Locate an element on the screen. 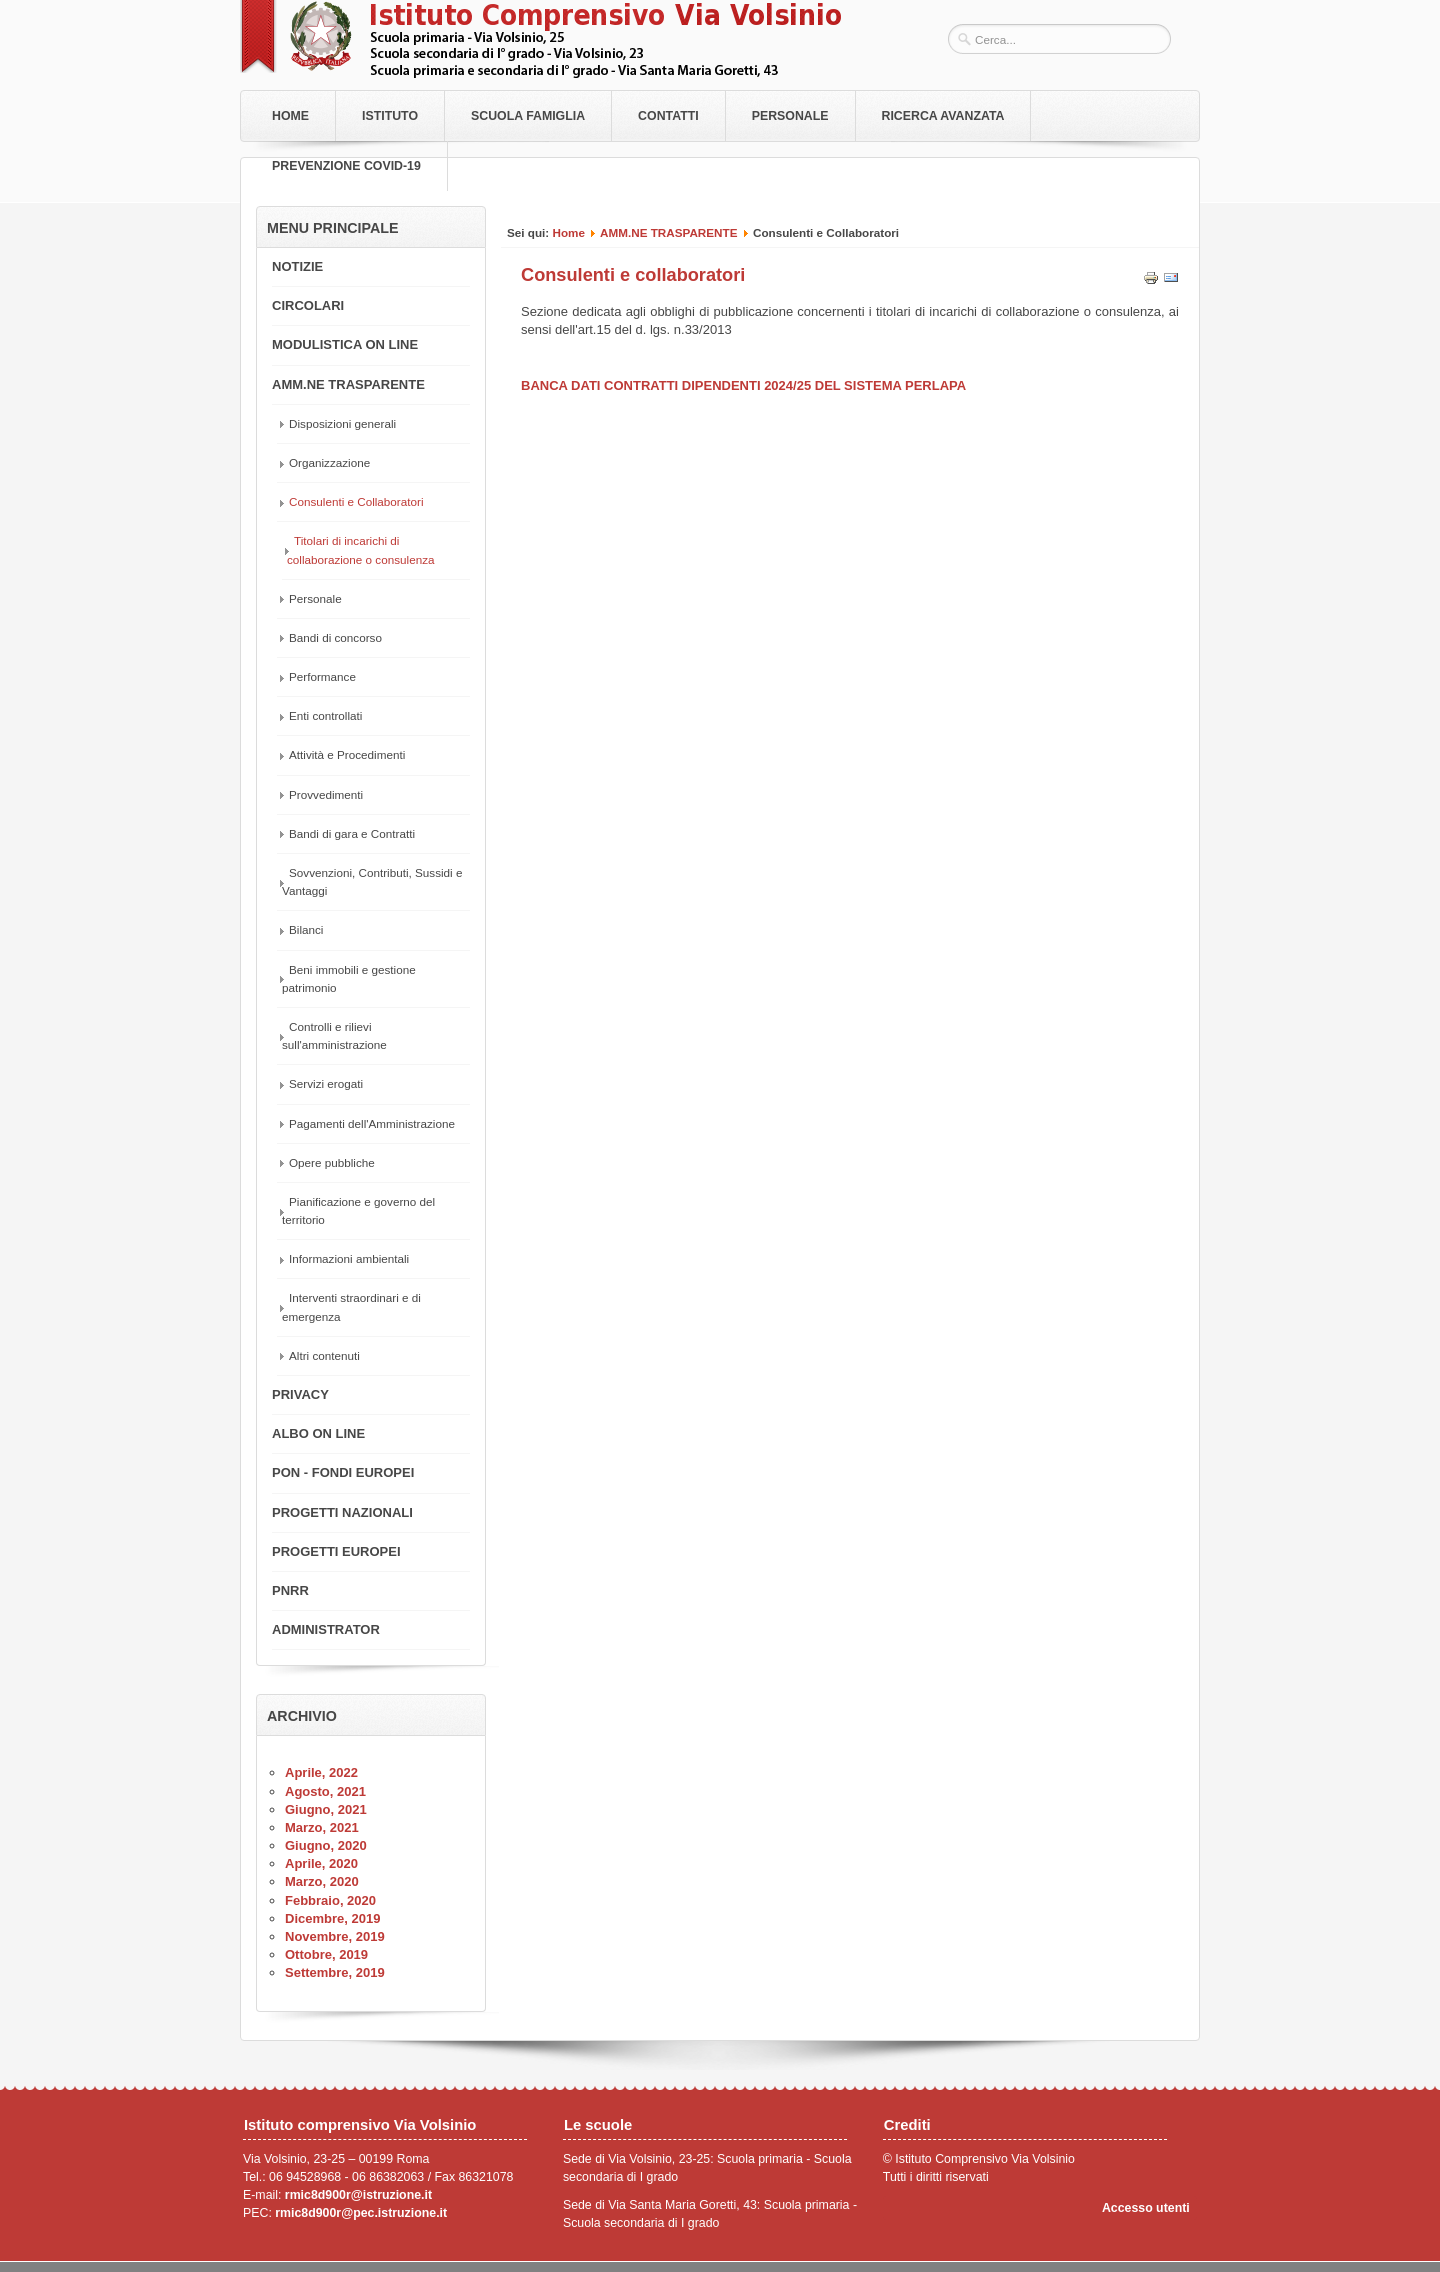 This screenshot has height=2272, width=1440. Accesso utenti is located at coordinates (1146, 2208).